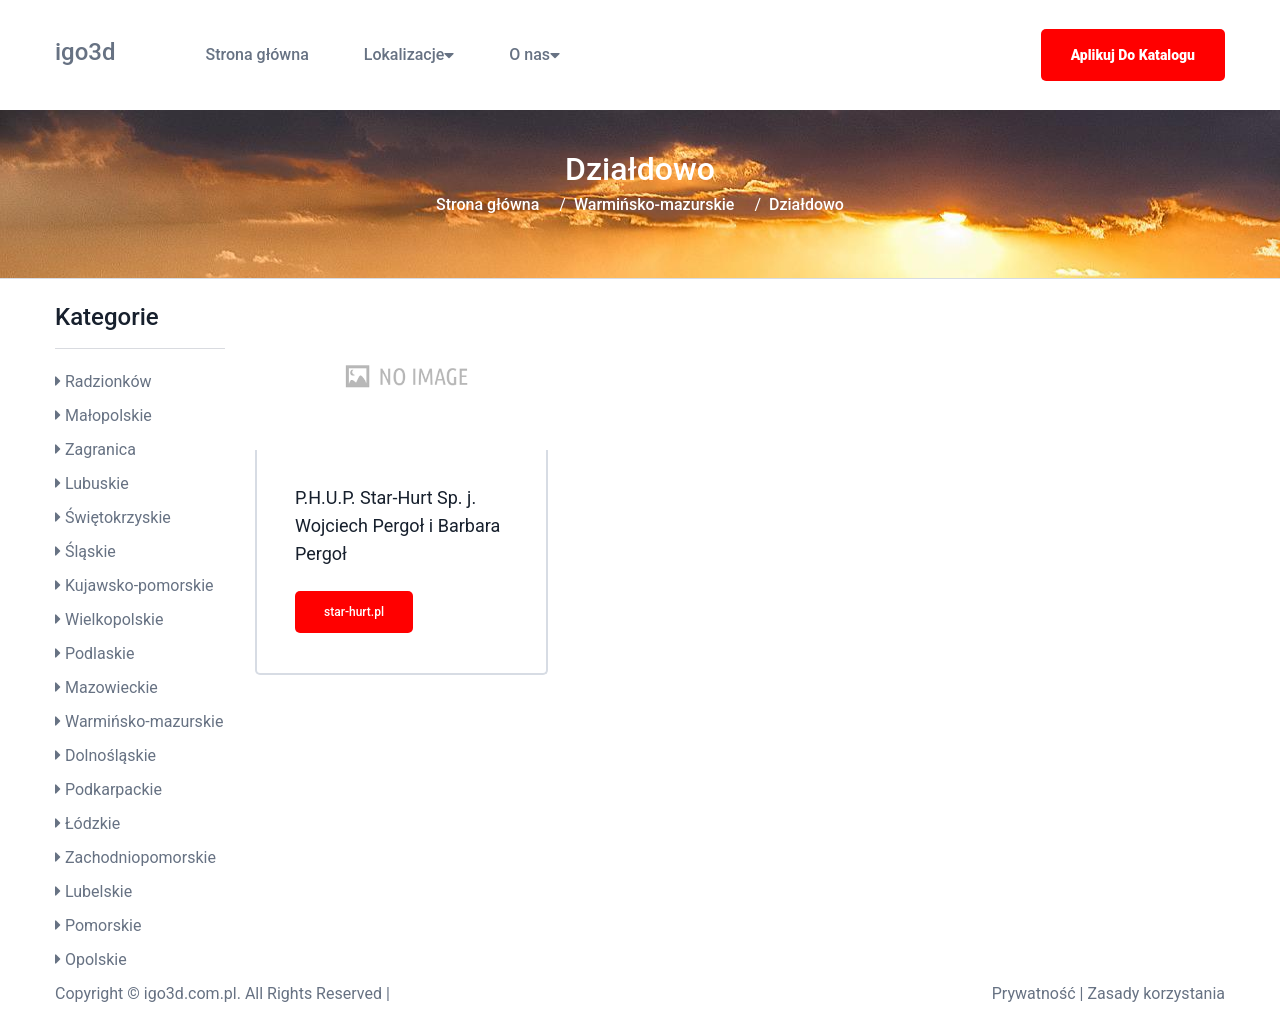 The width and height of the screenshot is (1280, 1027). I want to click on Lubuskie, so click(97, 483).